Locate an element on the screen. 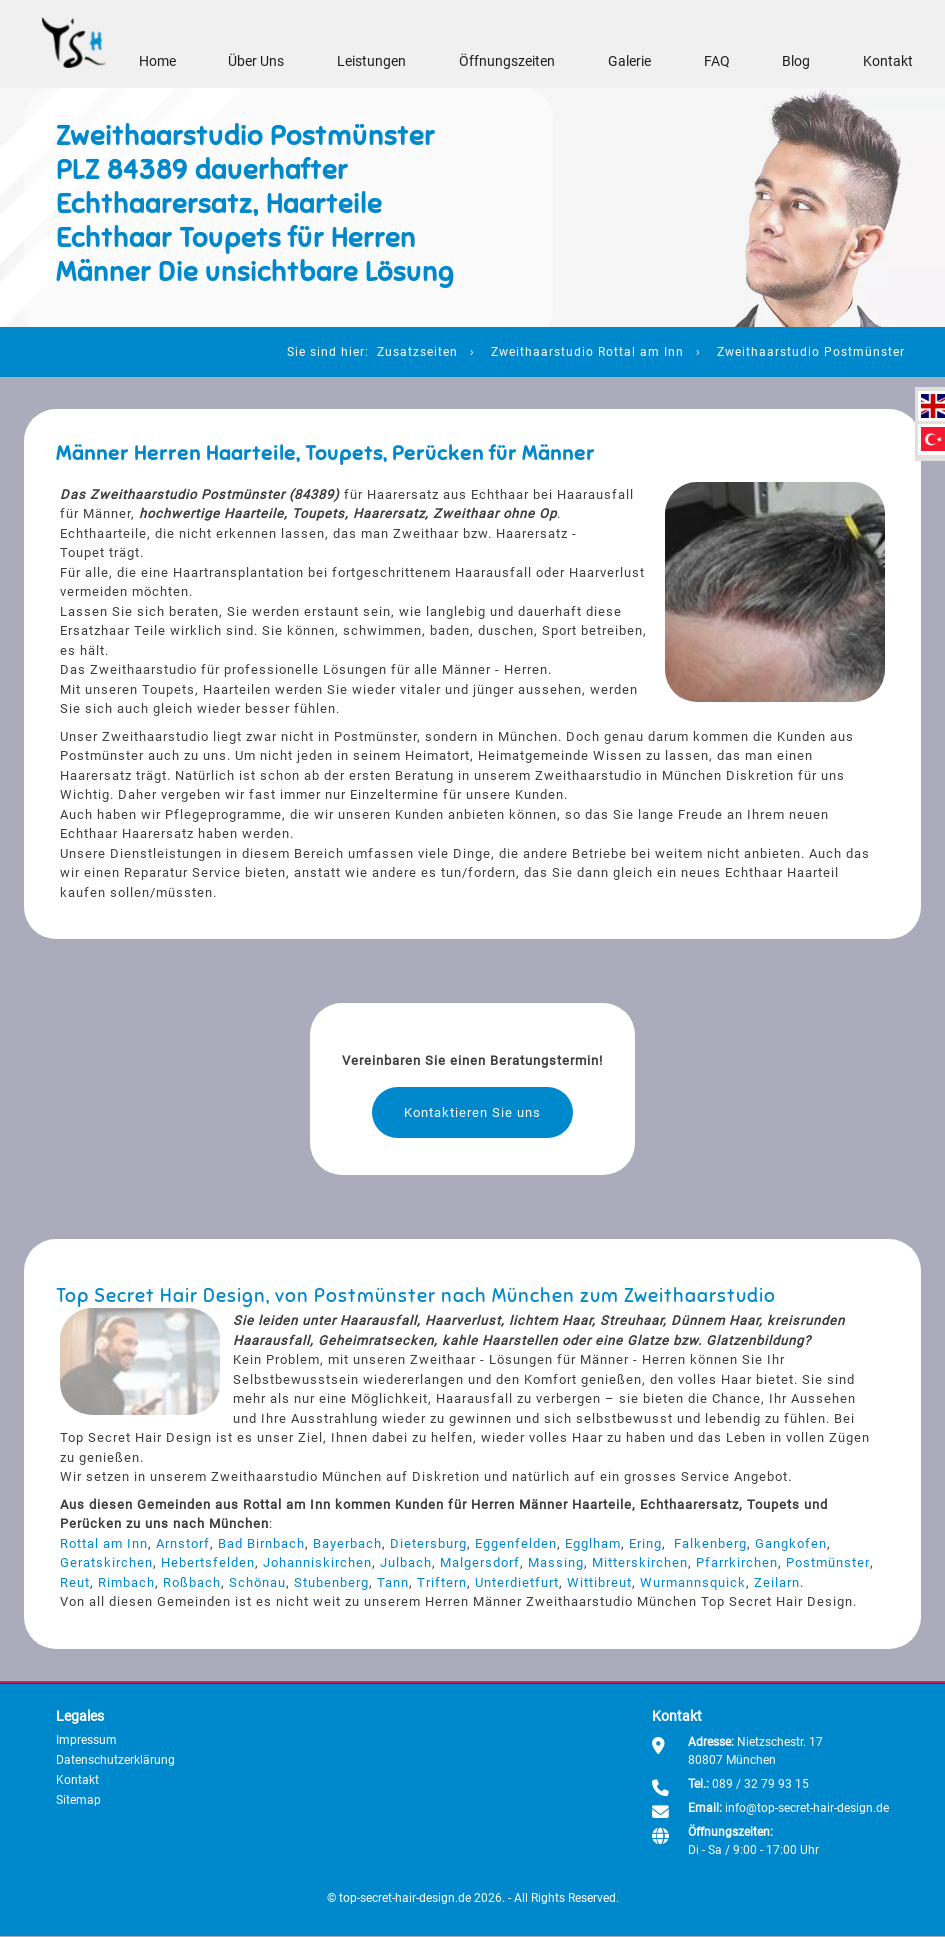 The image size is (945, 1937). Sitemap is located at coordinates (78, 1800).